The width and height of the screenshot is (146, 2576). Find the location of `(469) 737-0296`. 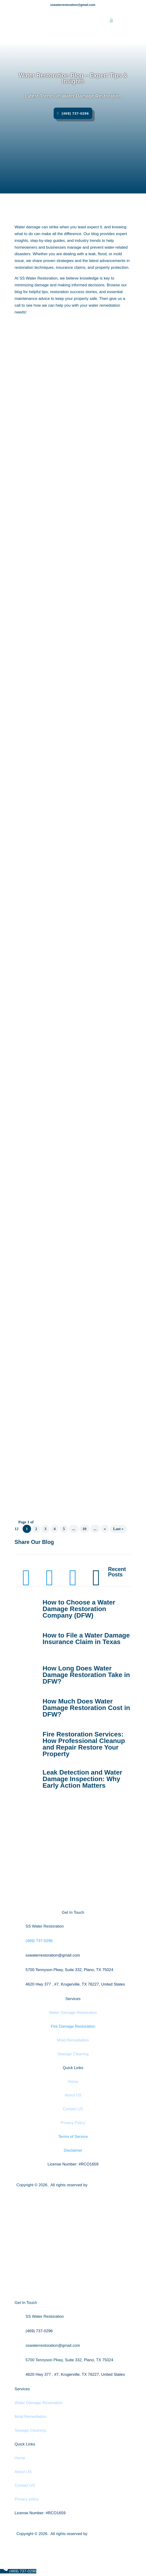

(469) 737-0296 is located at coordinates (75, 113).